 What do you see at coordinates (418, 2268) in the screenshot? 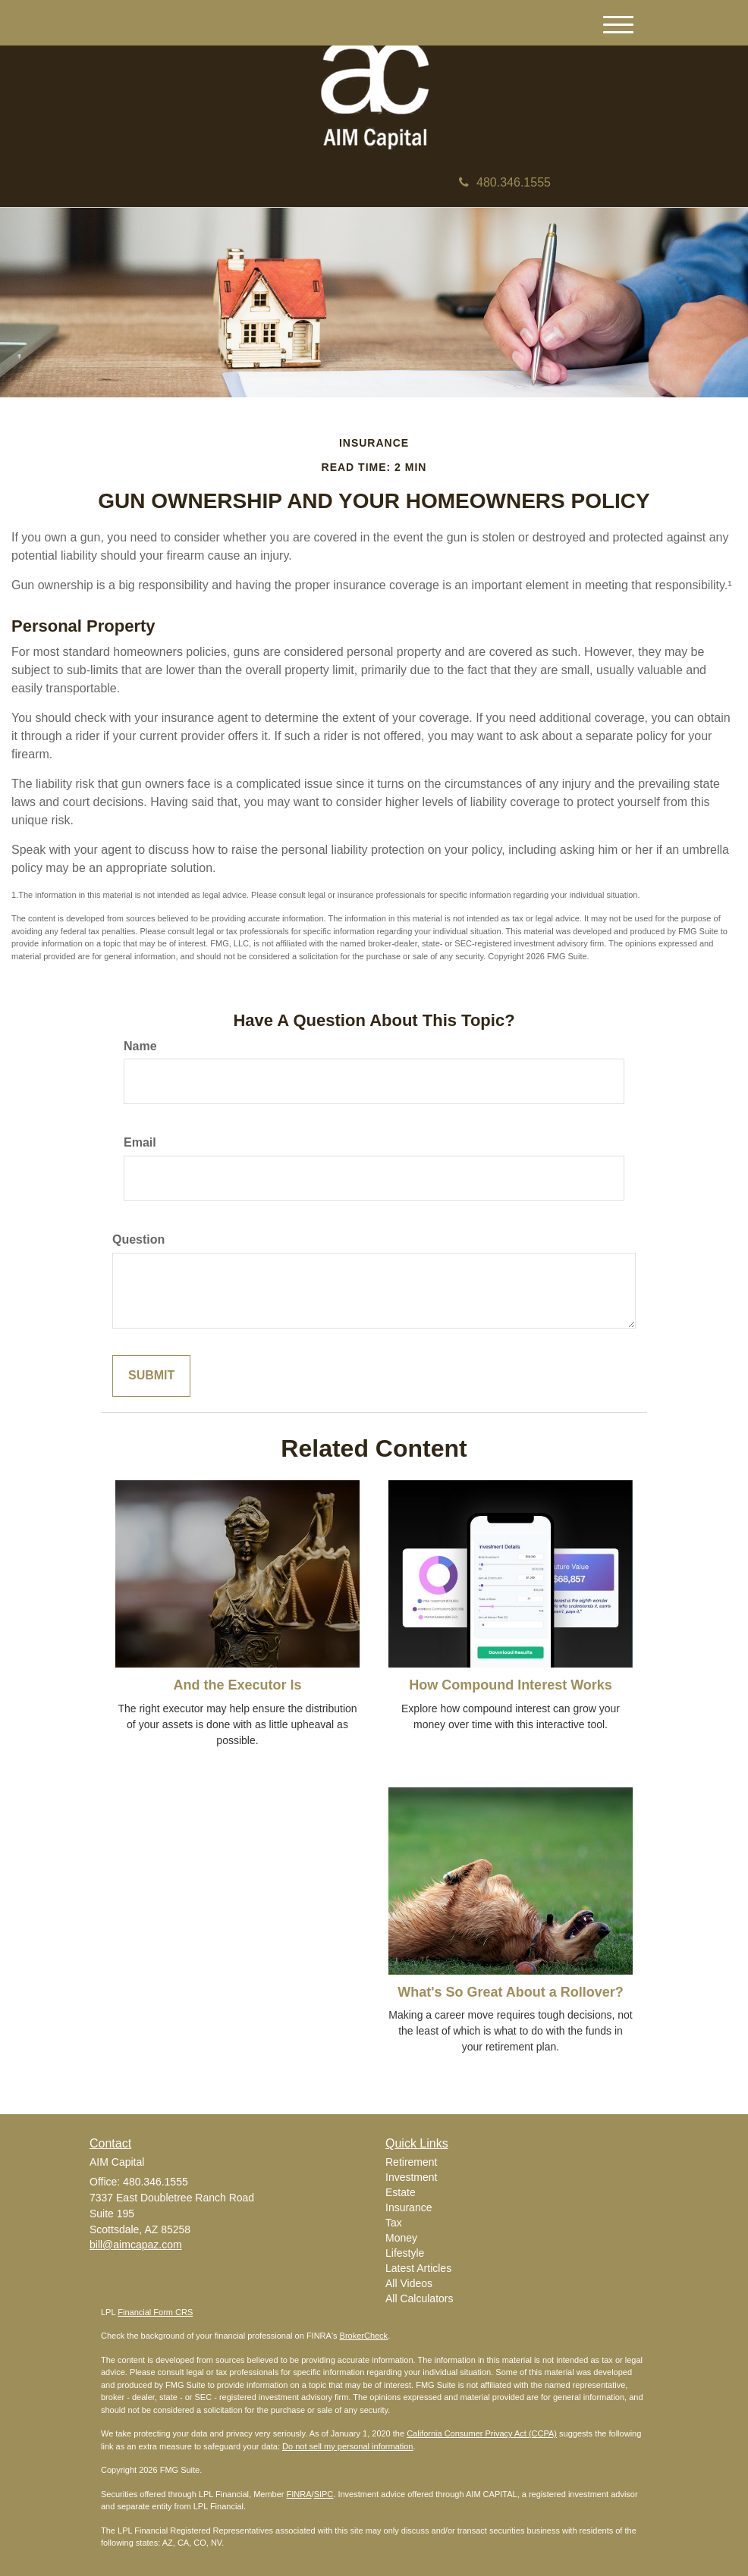
I see `Latest Articles` at bounding box center [418, 2268].